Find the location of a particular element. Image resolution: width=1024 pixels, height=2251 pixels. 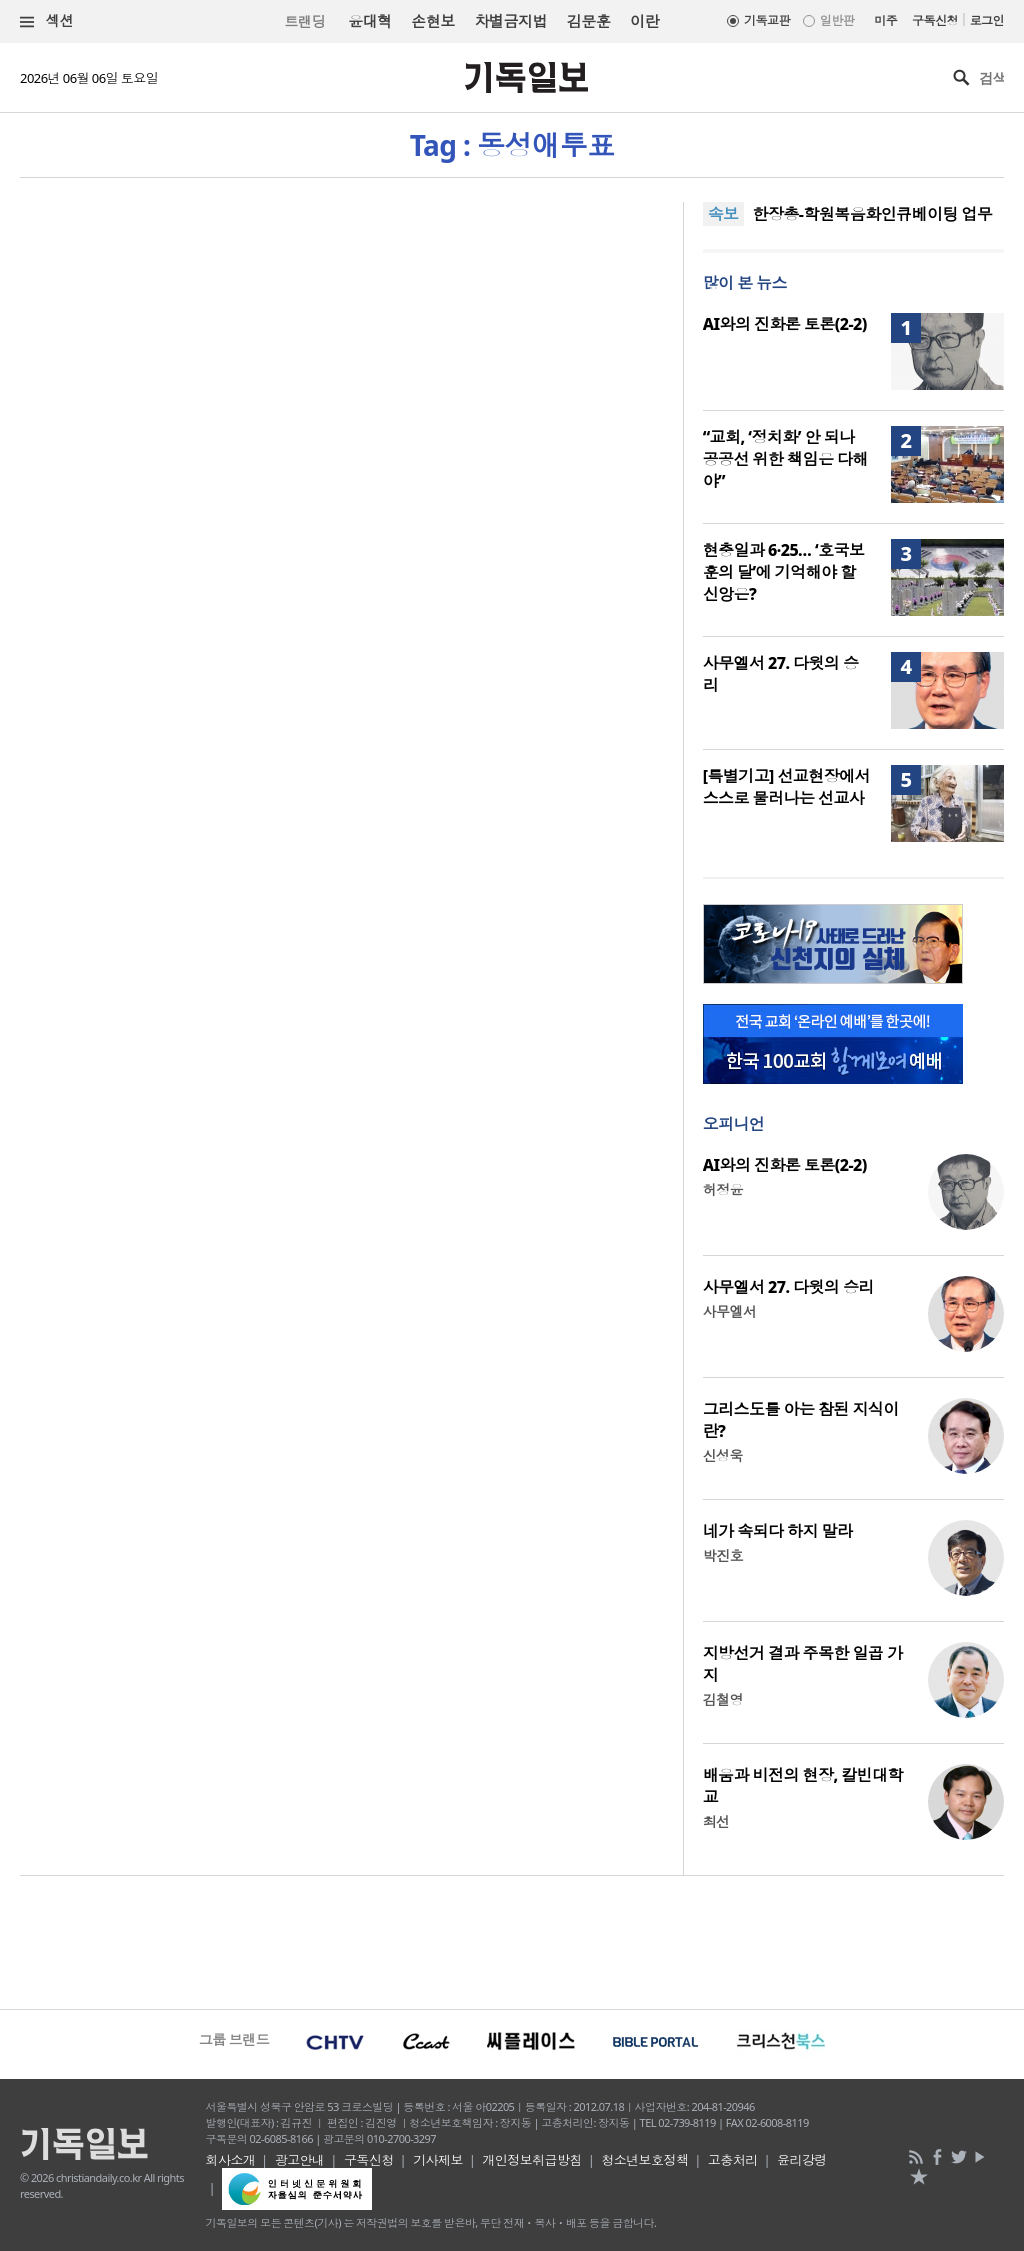

트랜딩 is located at coordinates (305, 21).